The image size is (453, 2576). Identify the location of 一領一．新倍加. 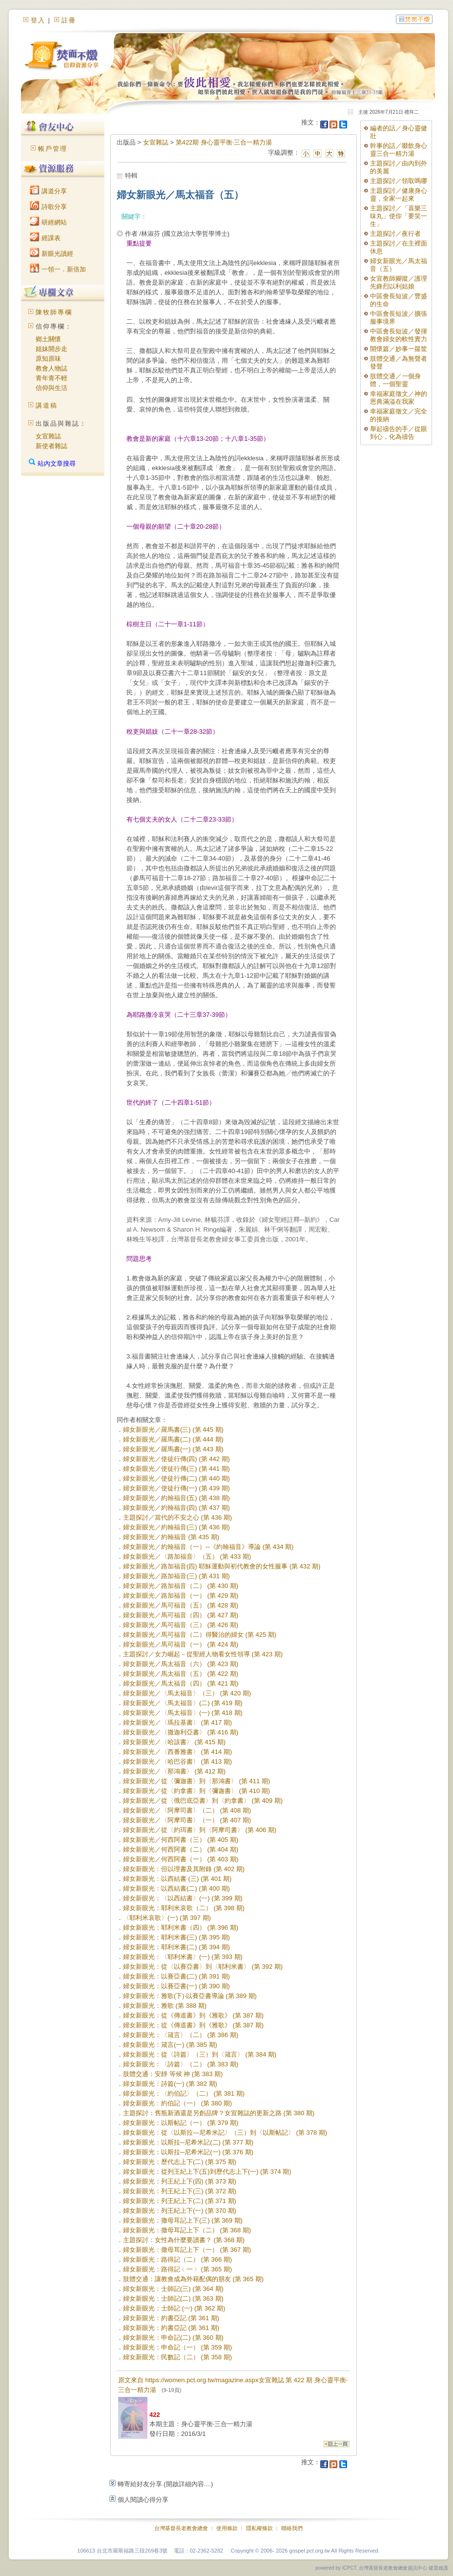
(58, 269).